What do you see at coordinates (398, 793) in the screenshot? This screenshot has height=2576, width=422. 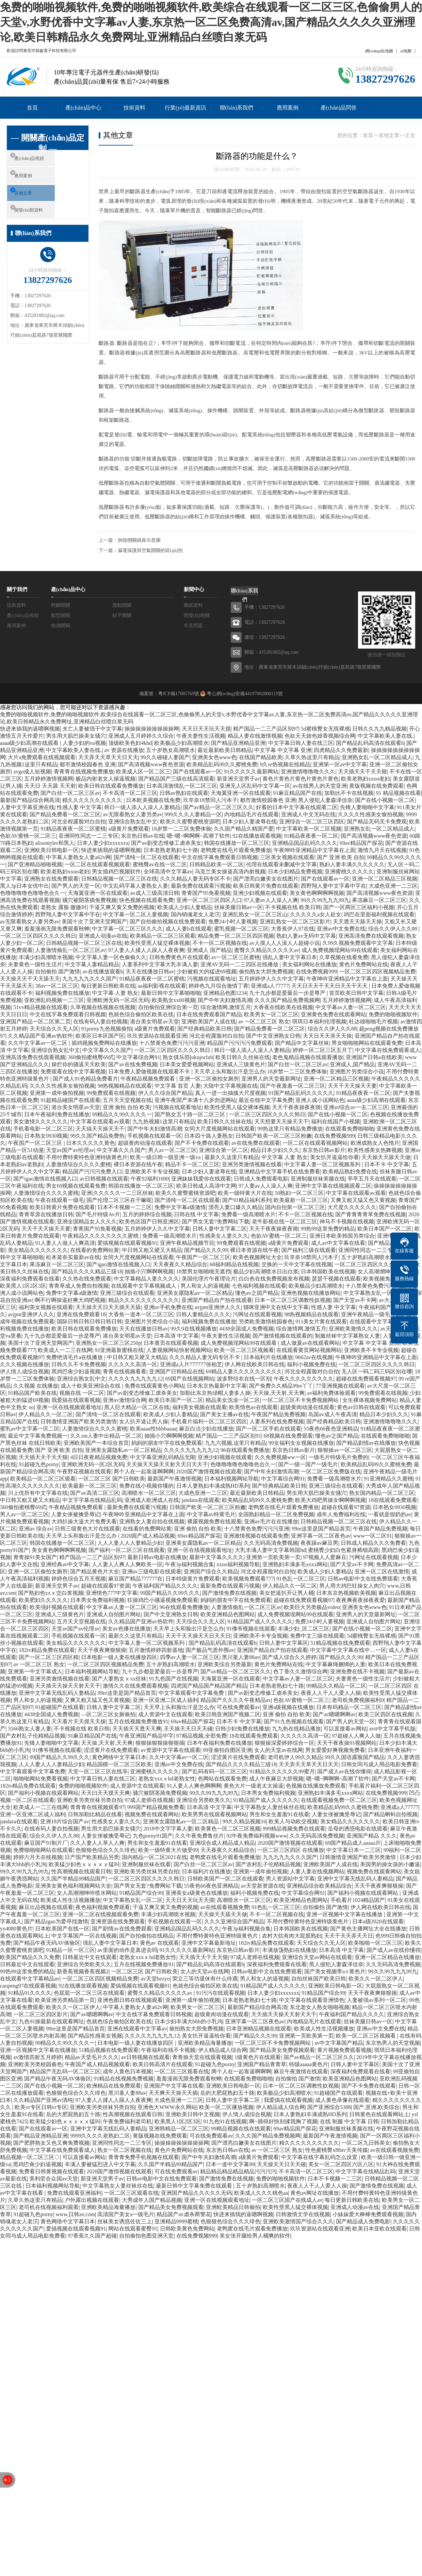 I see `91 精品视频在线看` at bounding box center [398, 793].